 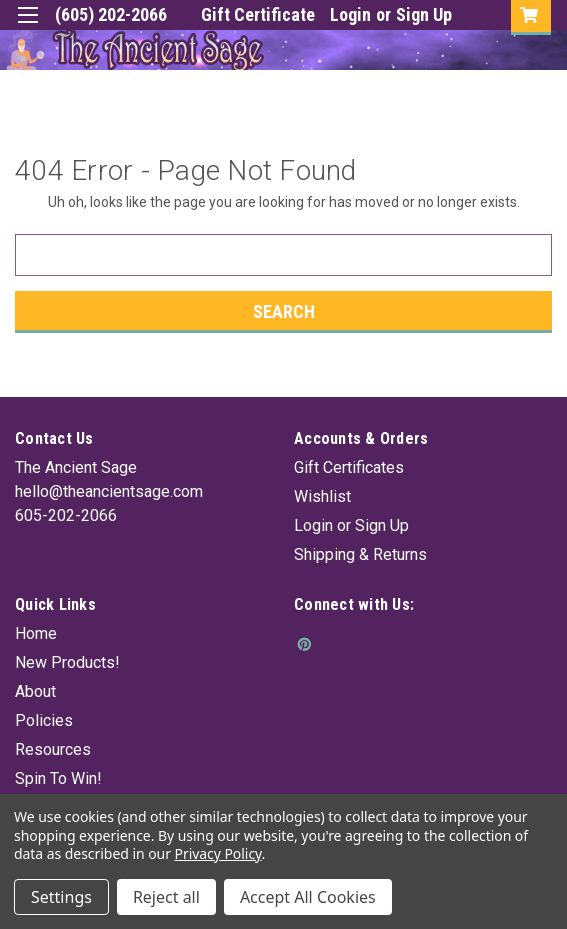 I want to click on Resources, so click(x=53, y=749).